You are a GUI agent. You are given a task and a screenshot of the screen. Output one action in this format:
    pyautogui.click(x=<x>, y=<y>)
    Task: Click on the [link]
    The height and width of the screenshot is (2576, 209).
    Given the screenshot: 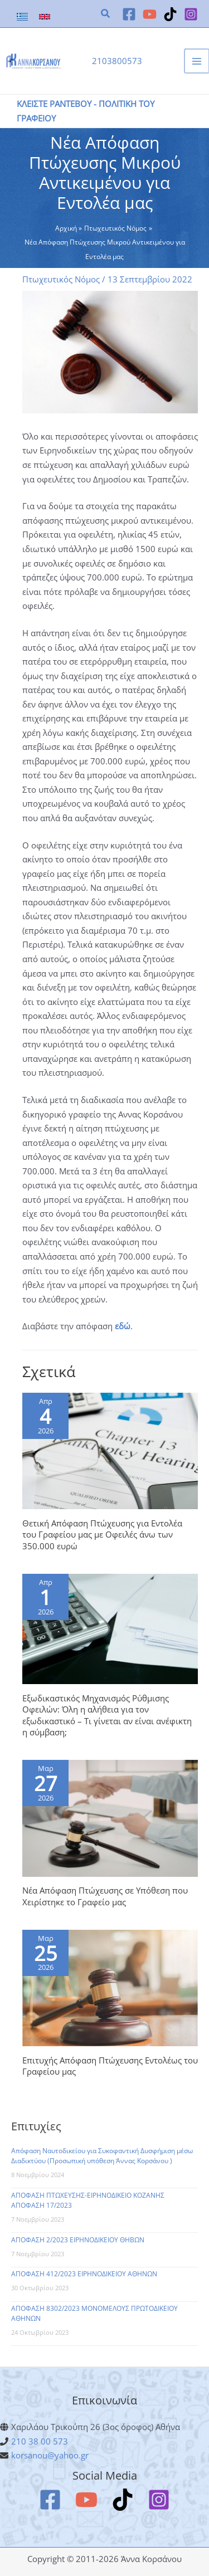 What is the action you would take?
    pyautogui.click(x=22, y=16)
    